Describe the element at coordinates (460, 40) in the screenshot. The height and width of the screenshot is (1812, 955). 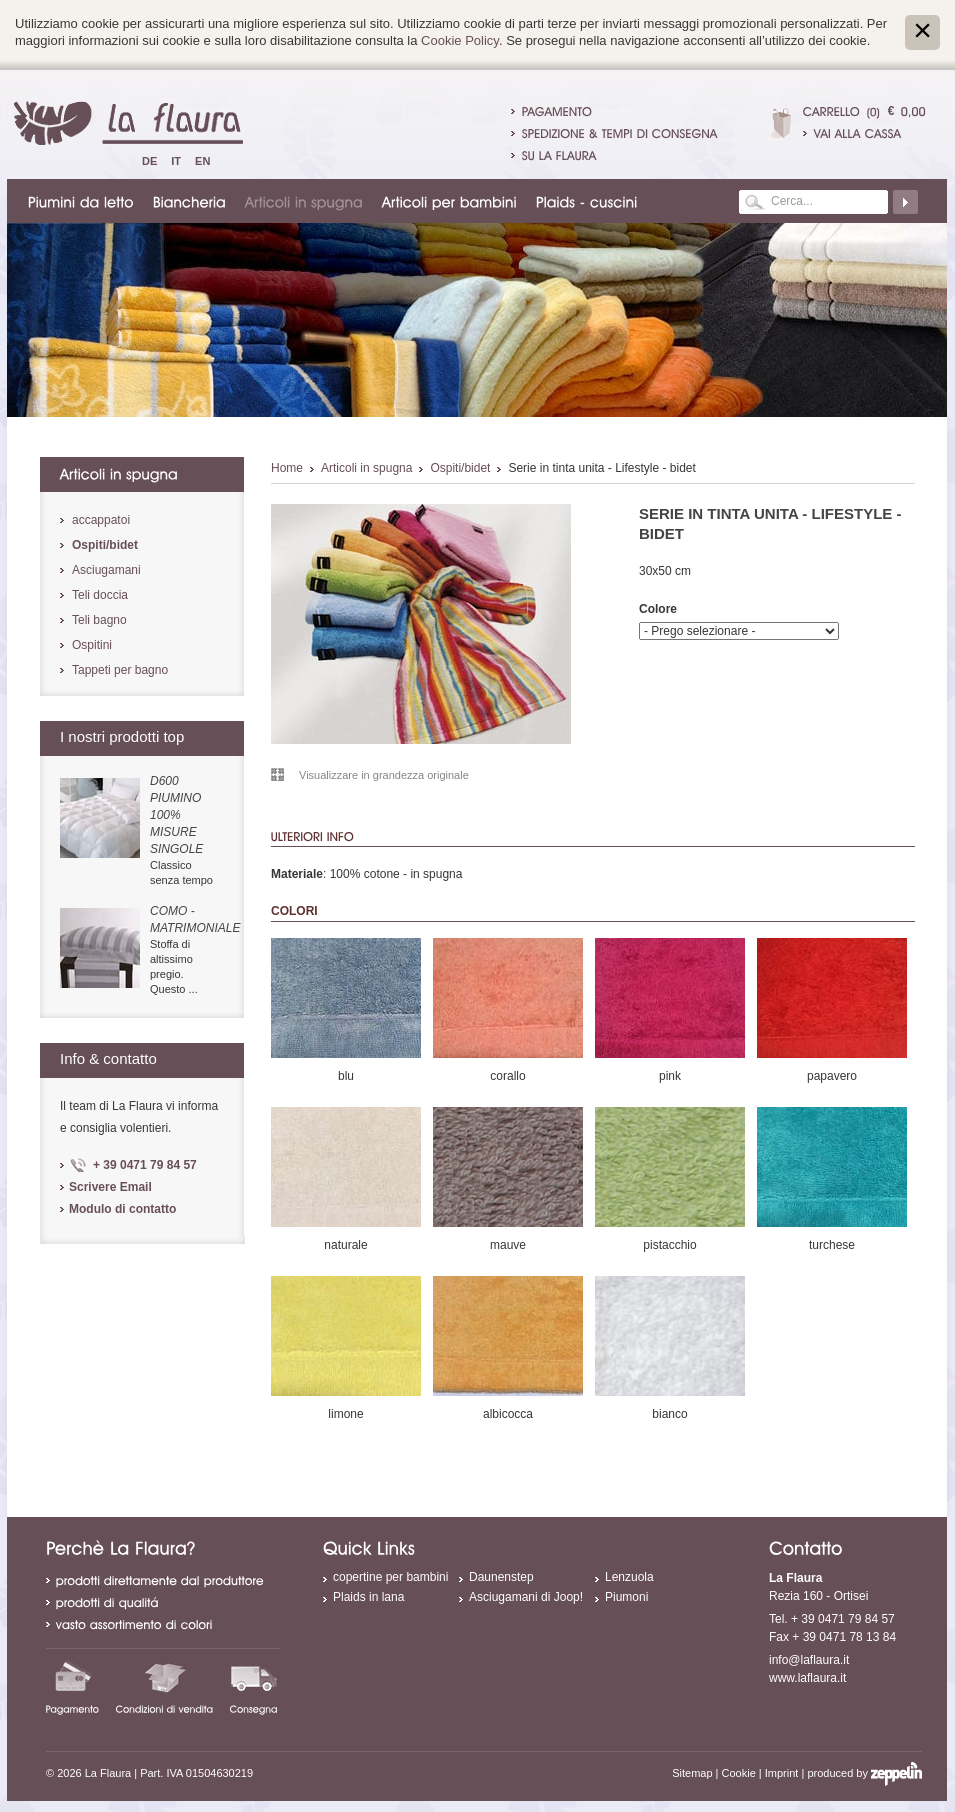
I see `Cookie Policy` at that location.